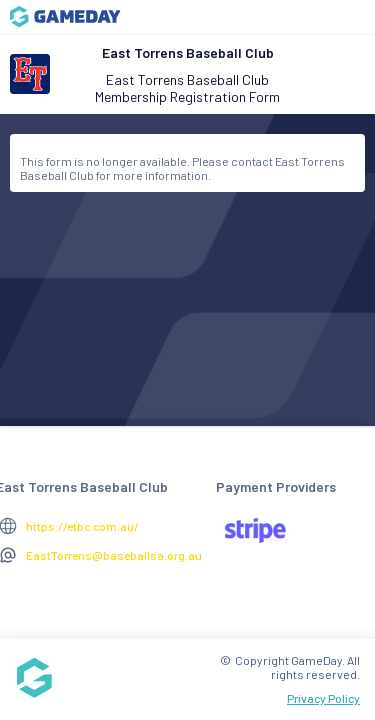  What do you see at coordinates (82, 526) in the screenshot?
I see `https://etbc.com.au/` at bounding box center [82, 526].